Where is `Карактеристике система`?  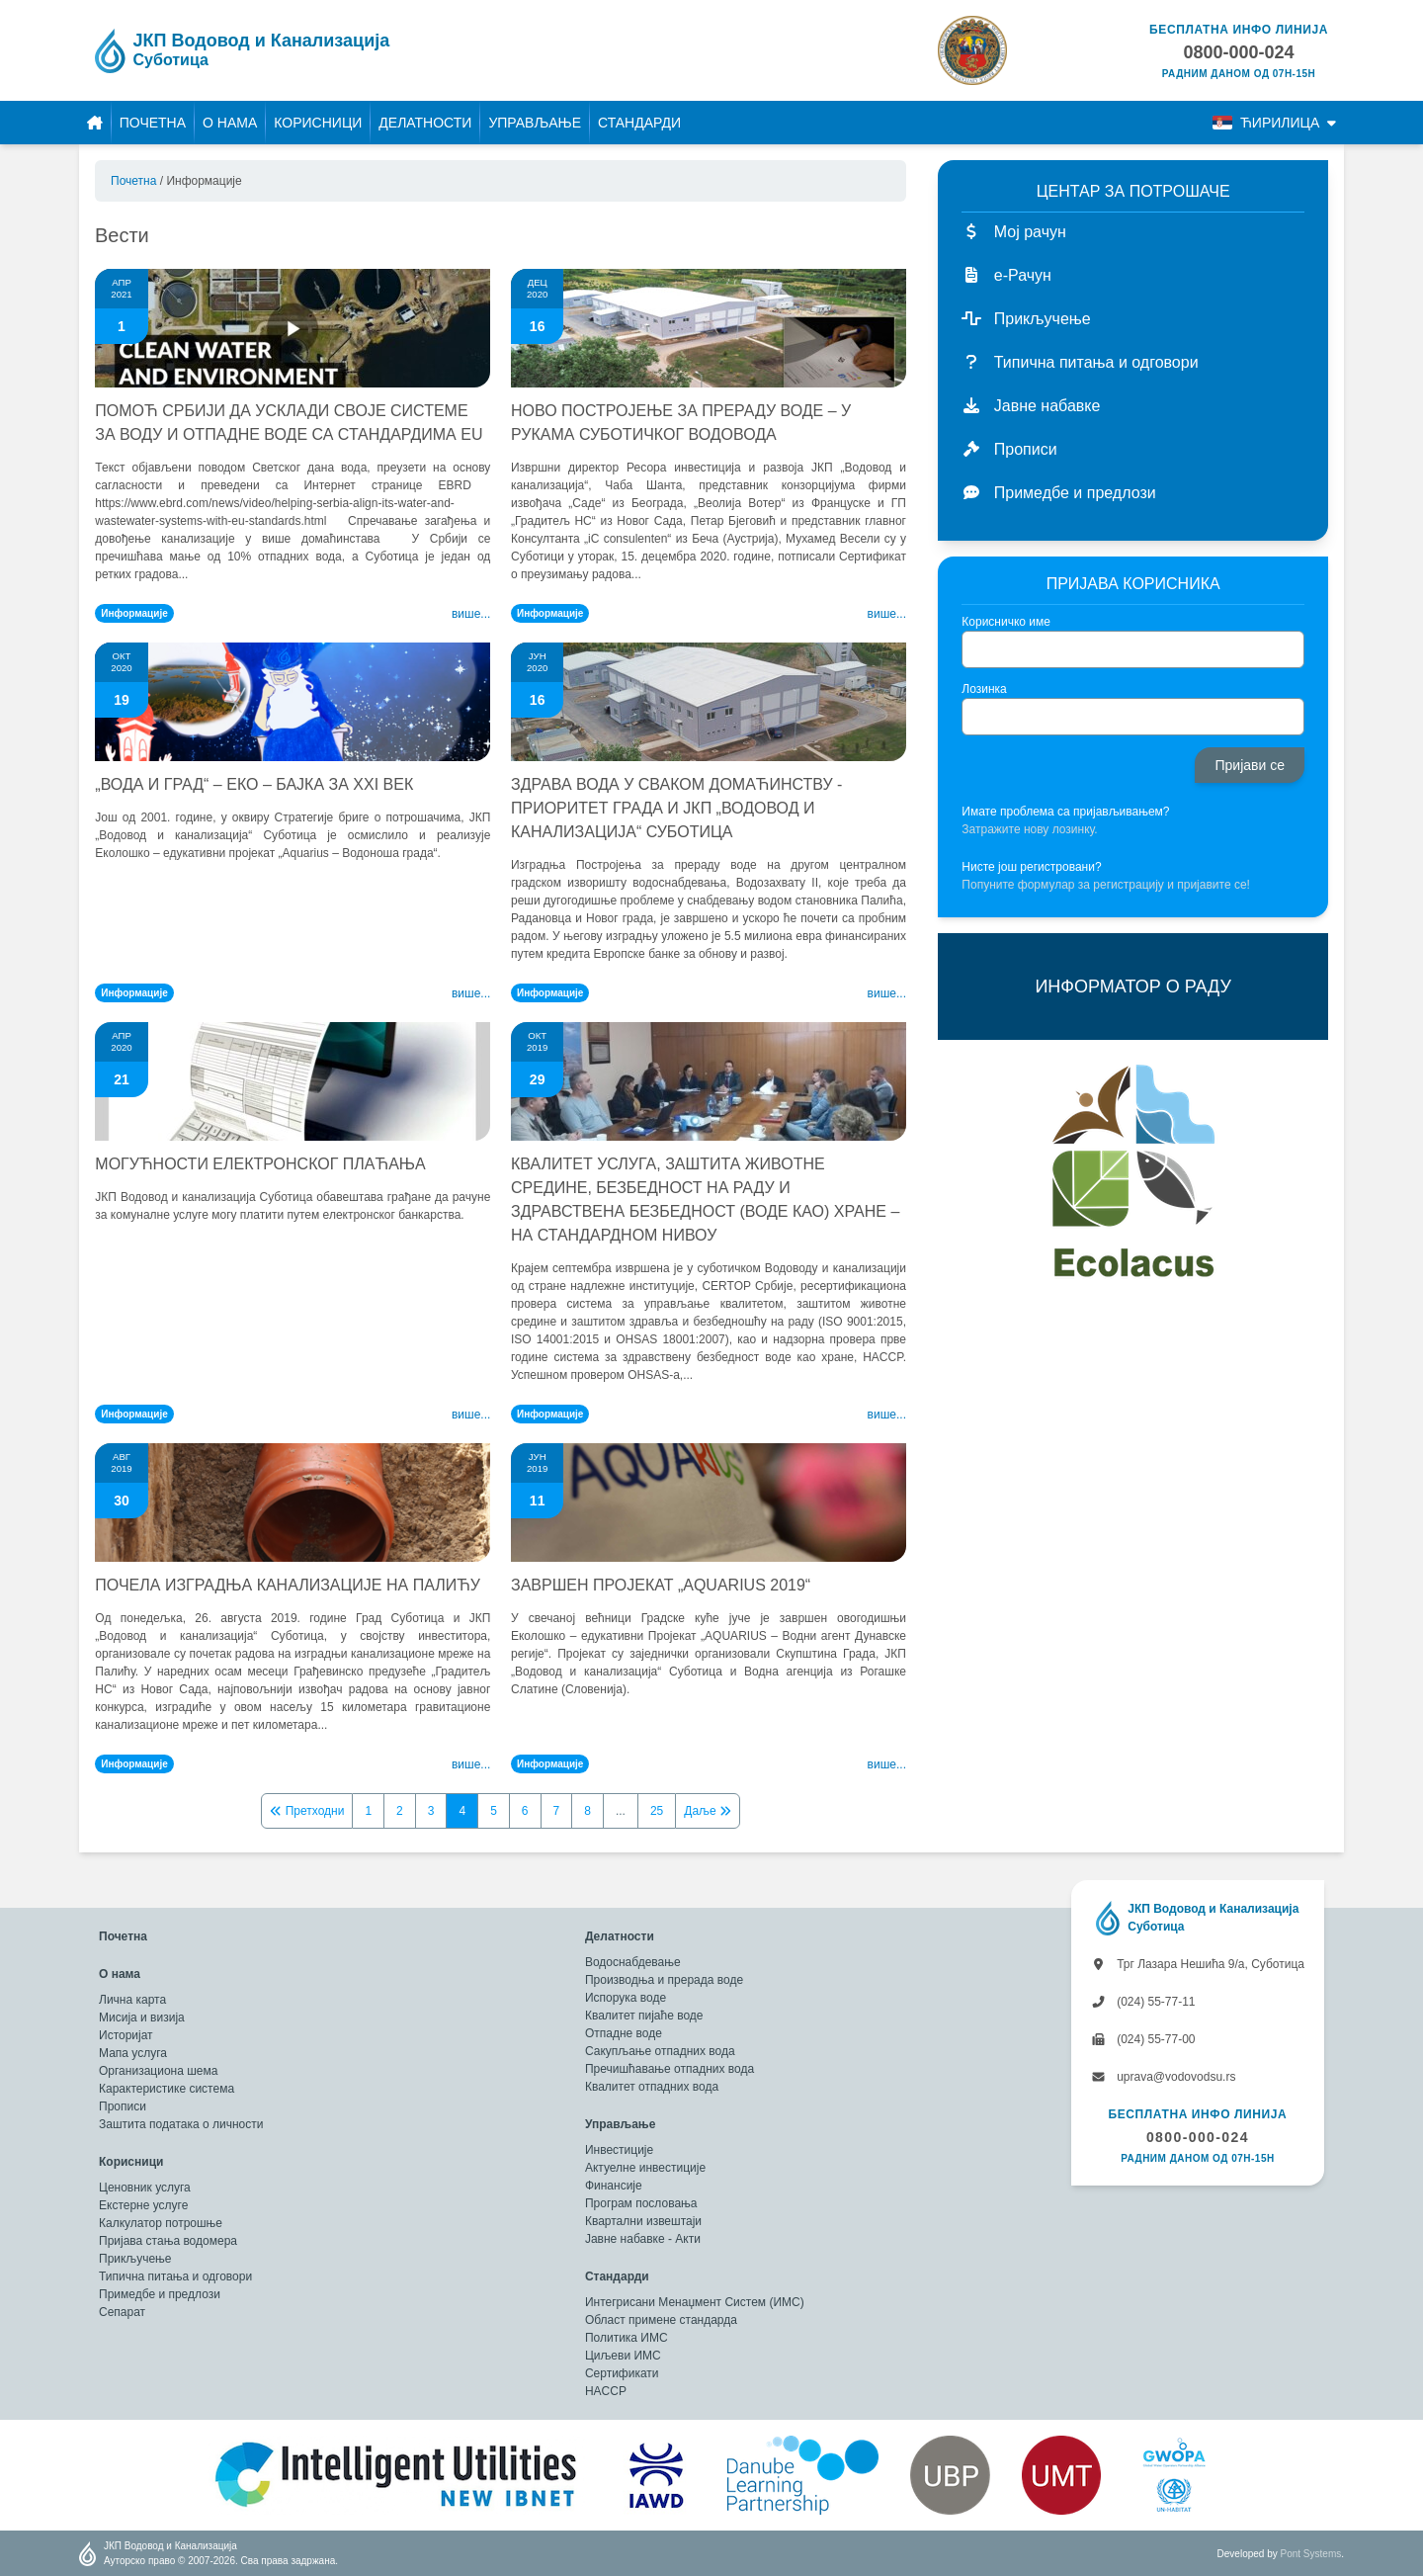 Карактеристике система is located at coordinates (166, 2089).